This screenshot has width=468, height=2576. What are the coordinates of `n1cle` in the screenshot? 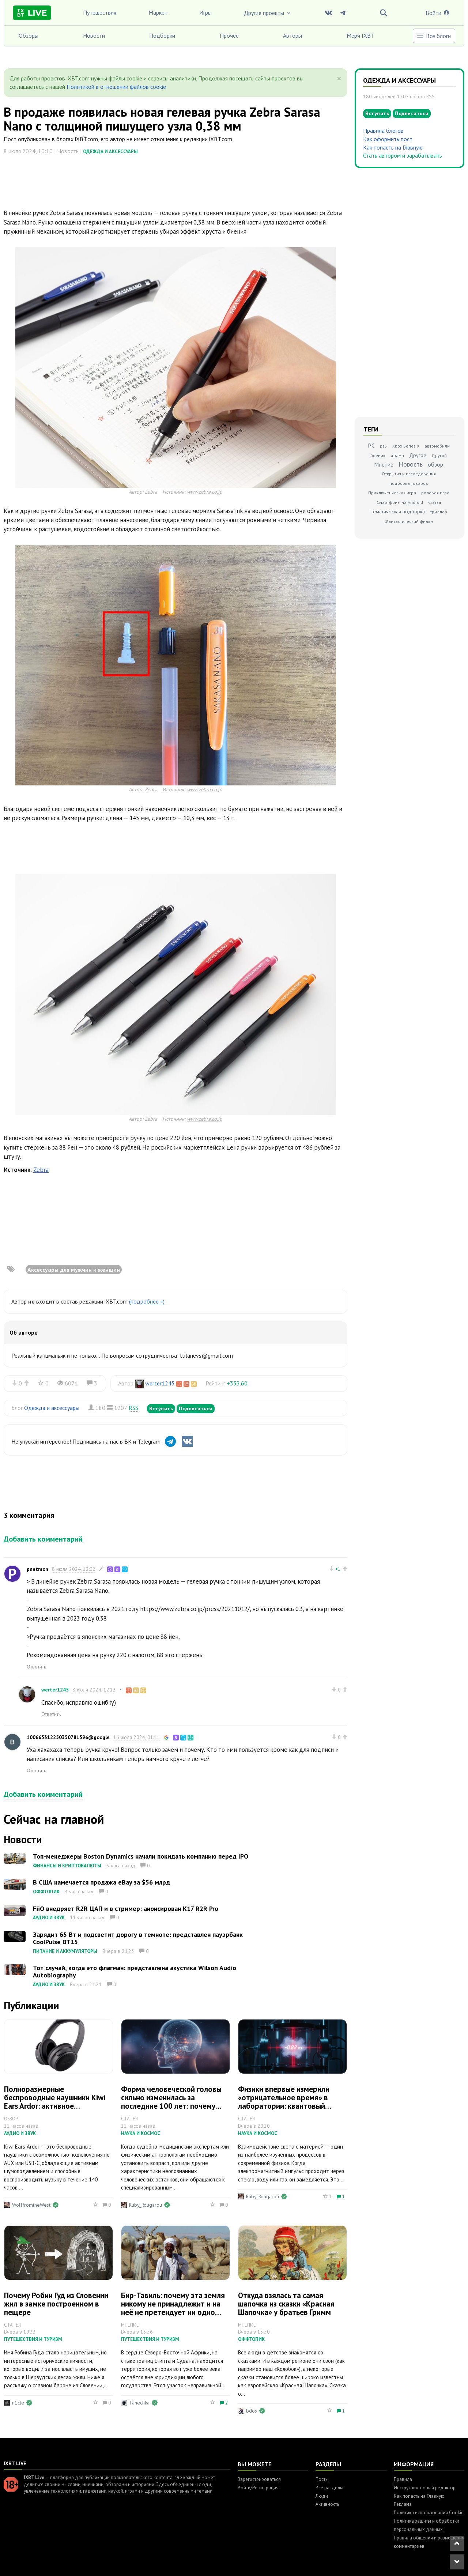 It's located at (18, 2402).